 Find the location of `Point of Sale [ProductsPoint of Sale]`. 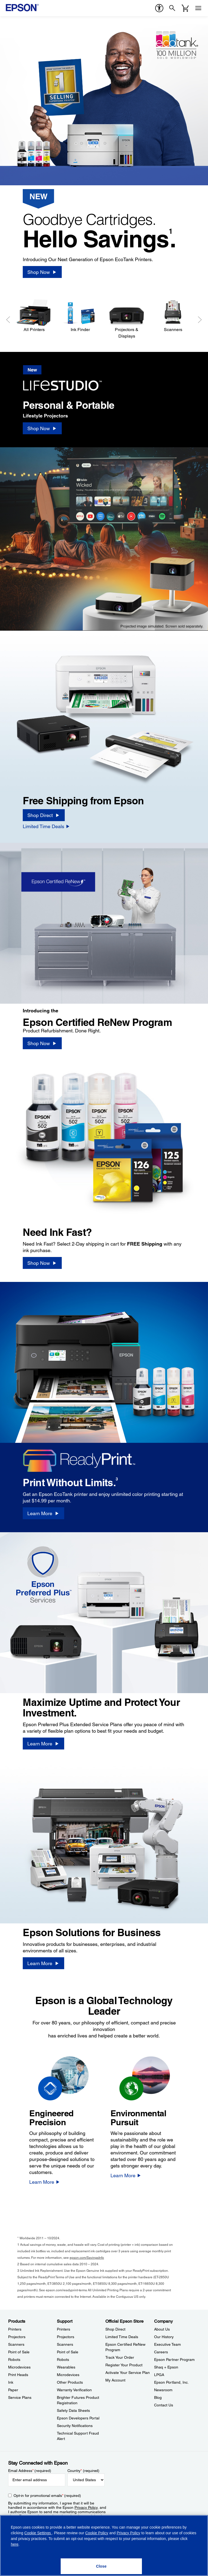

Point of Sale [ProductsPoint of Sale] is located at coordinates (19, 2352).